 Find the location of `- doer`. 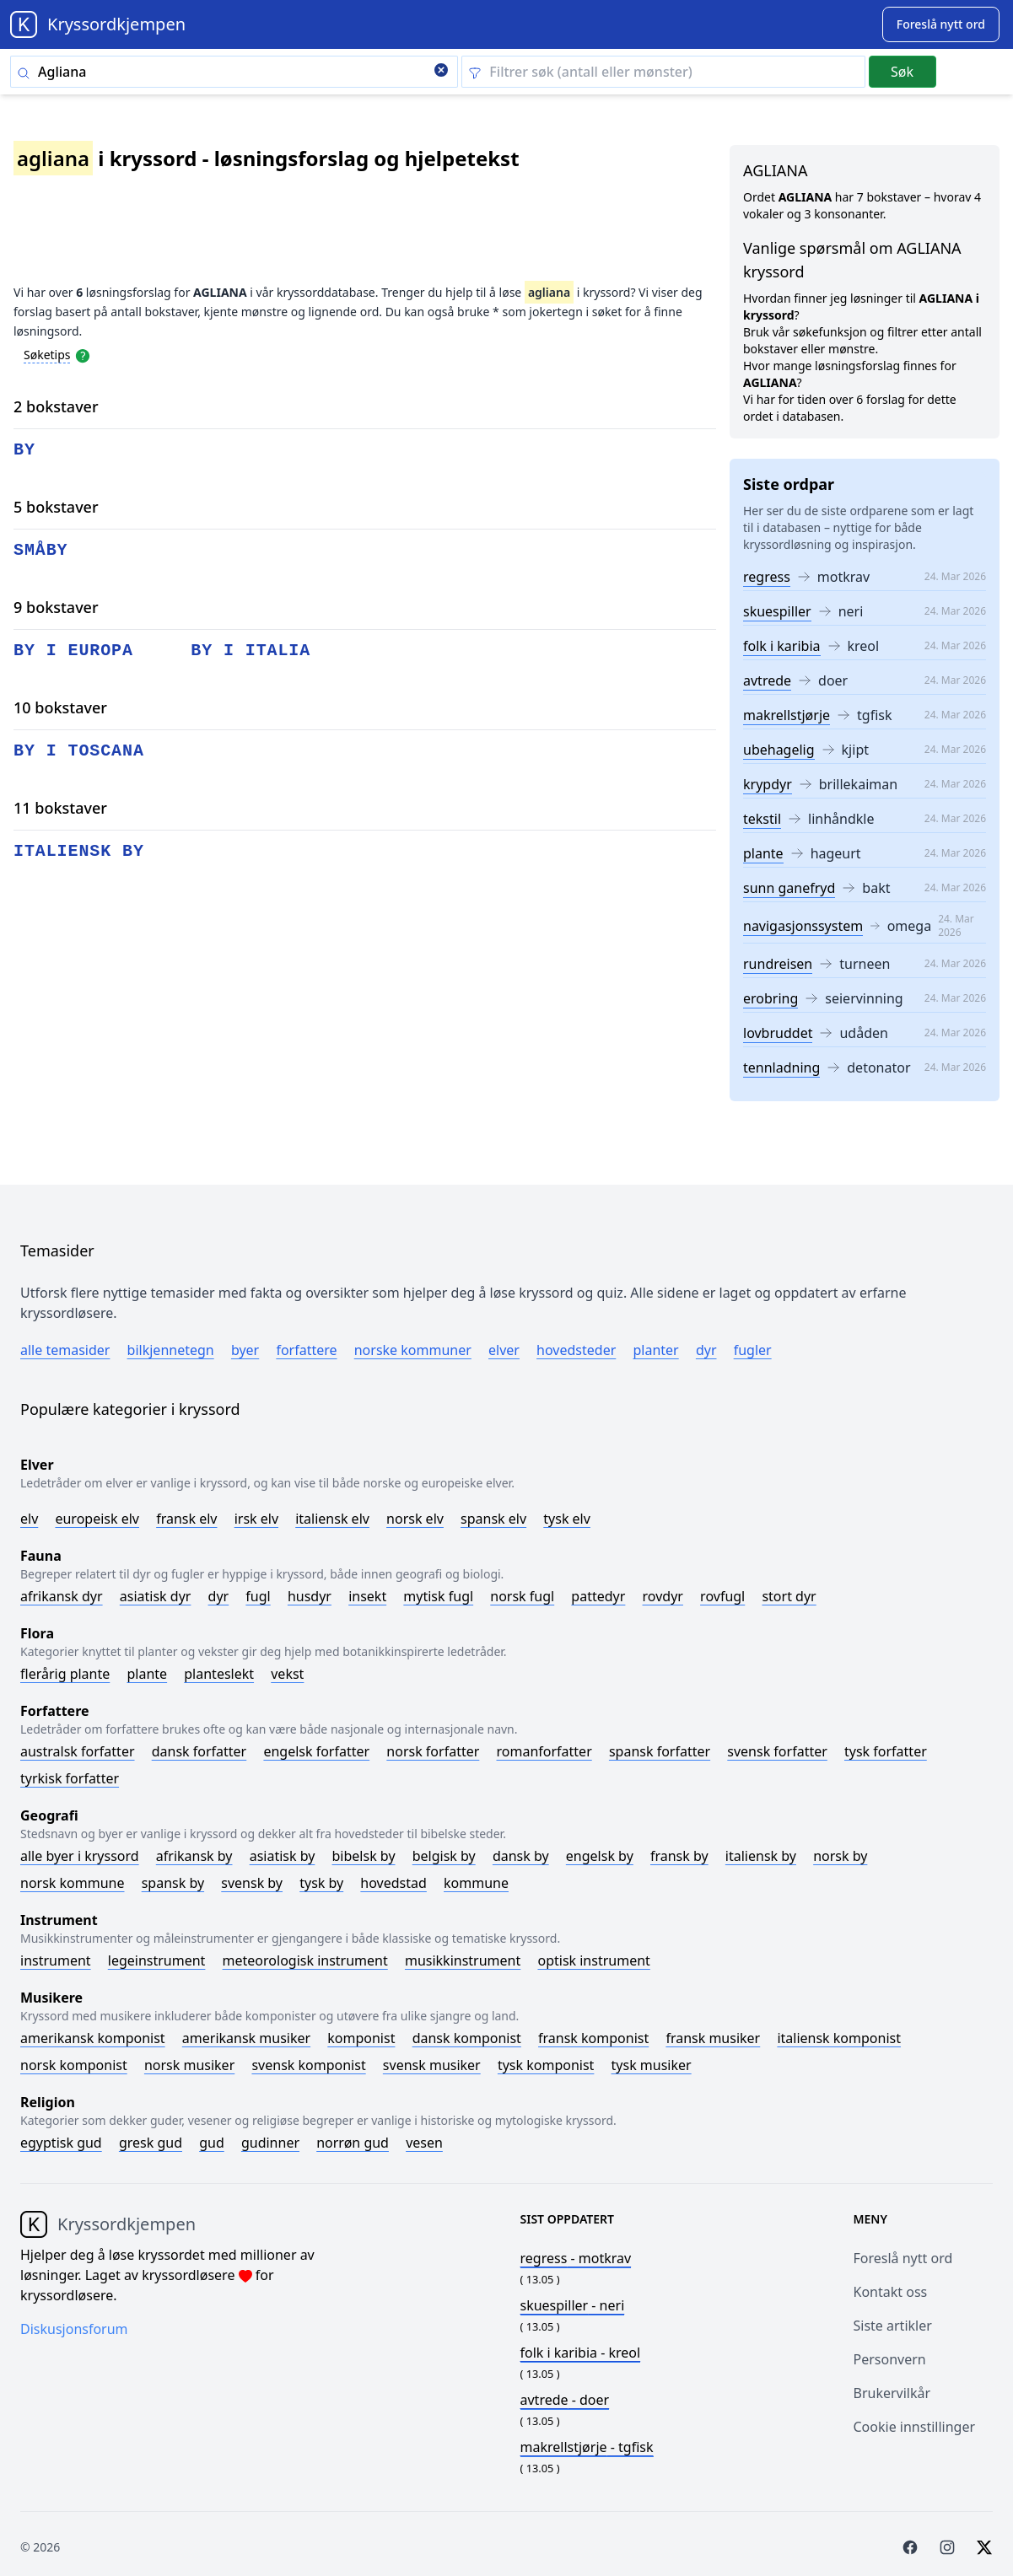

- doer is located at coordinates (565, 2399).